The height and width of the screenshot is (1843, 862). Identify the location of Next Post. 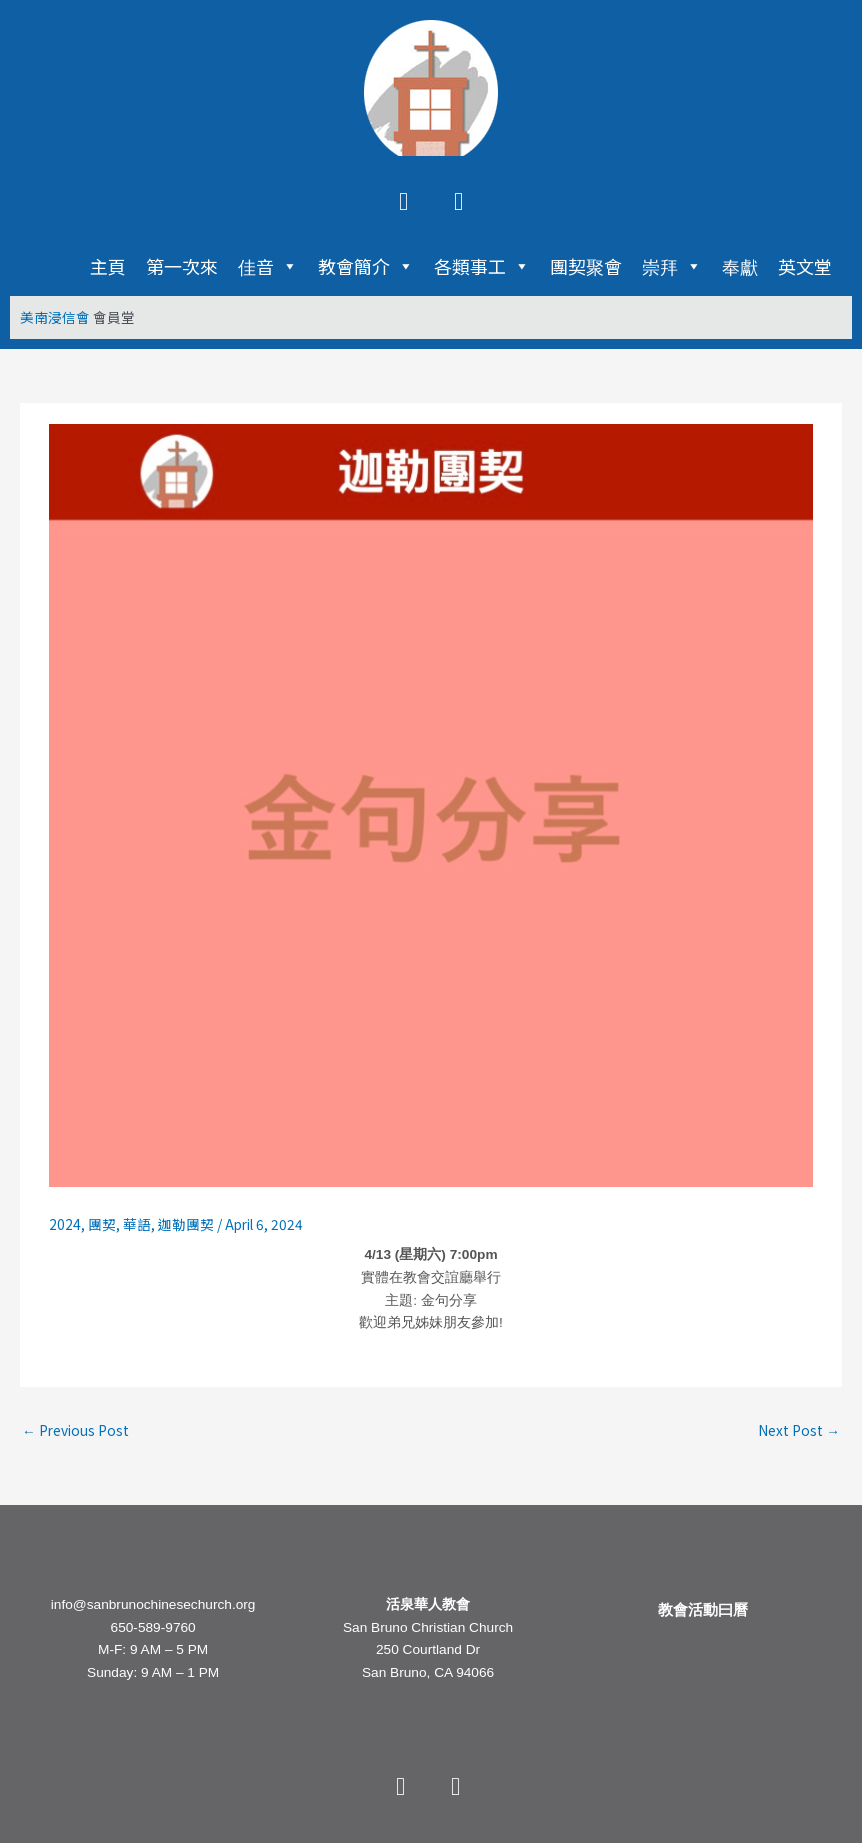
(799, 1430).